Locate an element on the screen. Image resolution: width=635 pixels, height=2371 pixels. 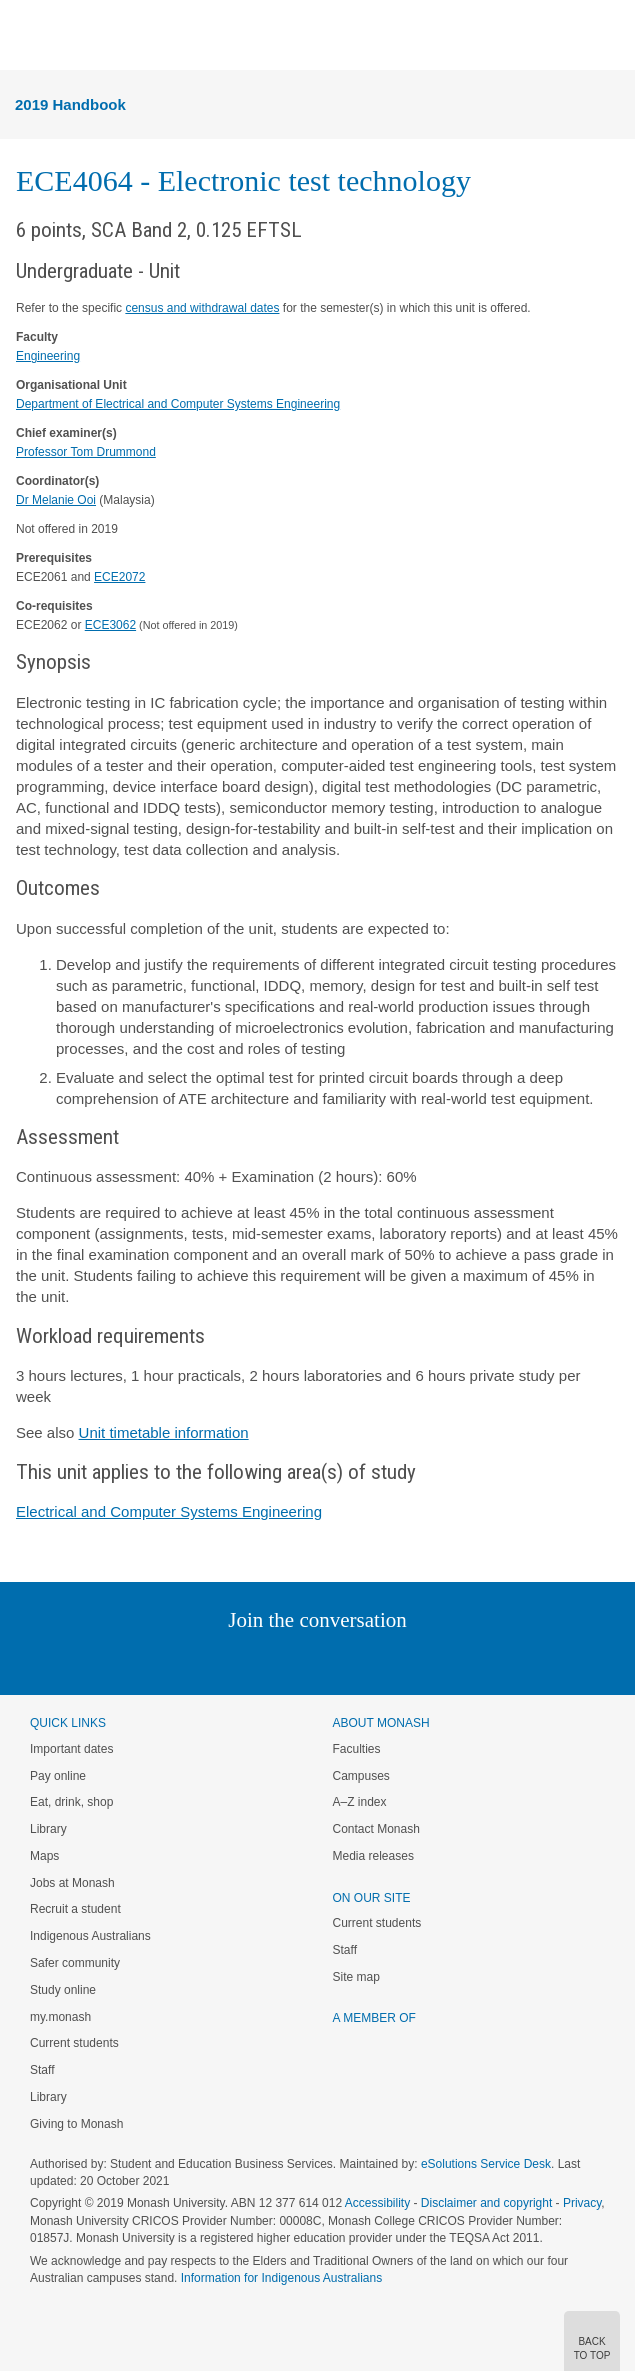
Professor Tom Drummond is located at coordinates (86, 452).